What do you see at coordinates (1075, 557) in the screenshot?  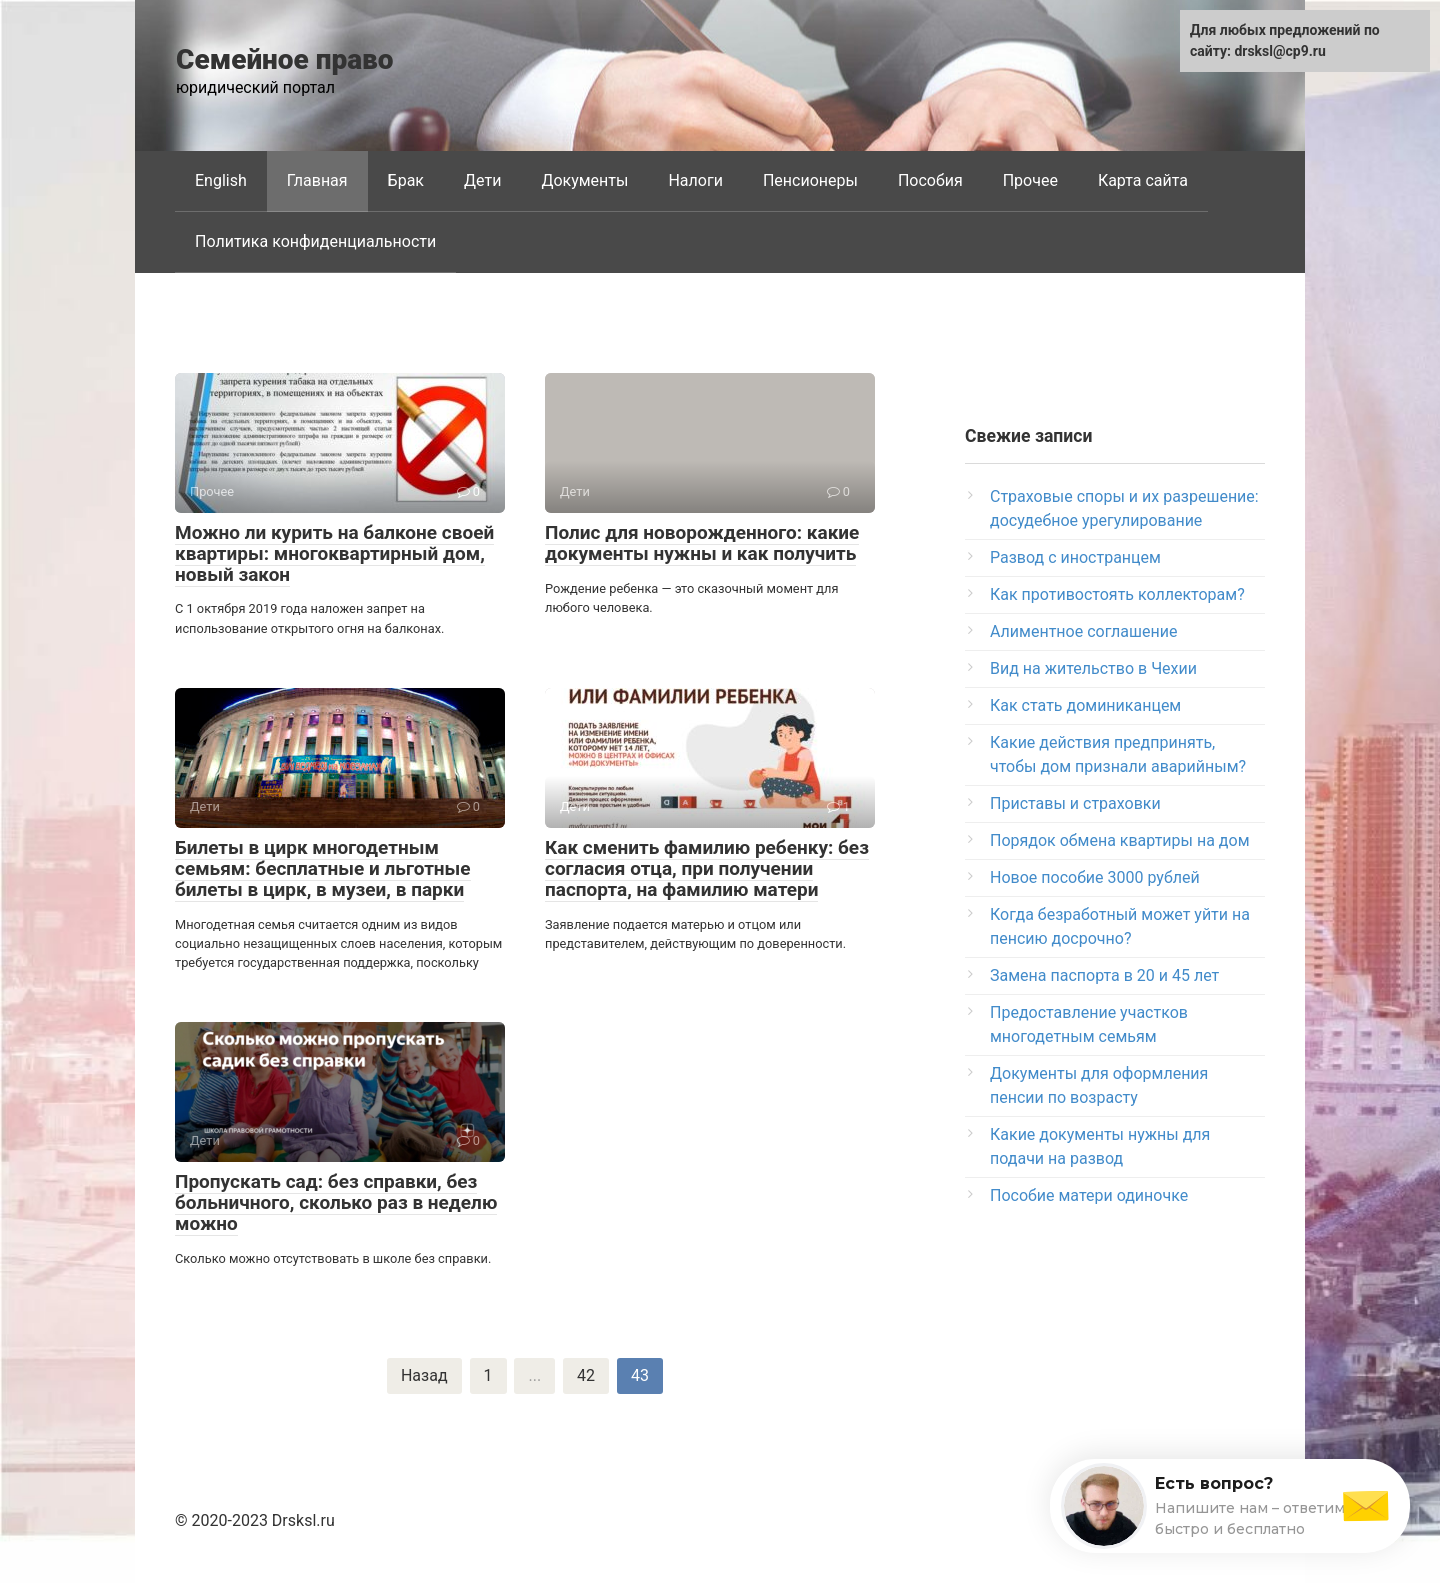 I see `Развод с иностранцем` at bounding box center [1075, 557].